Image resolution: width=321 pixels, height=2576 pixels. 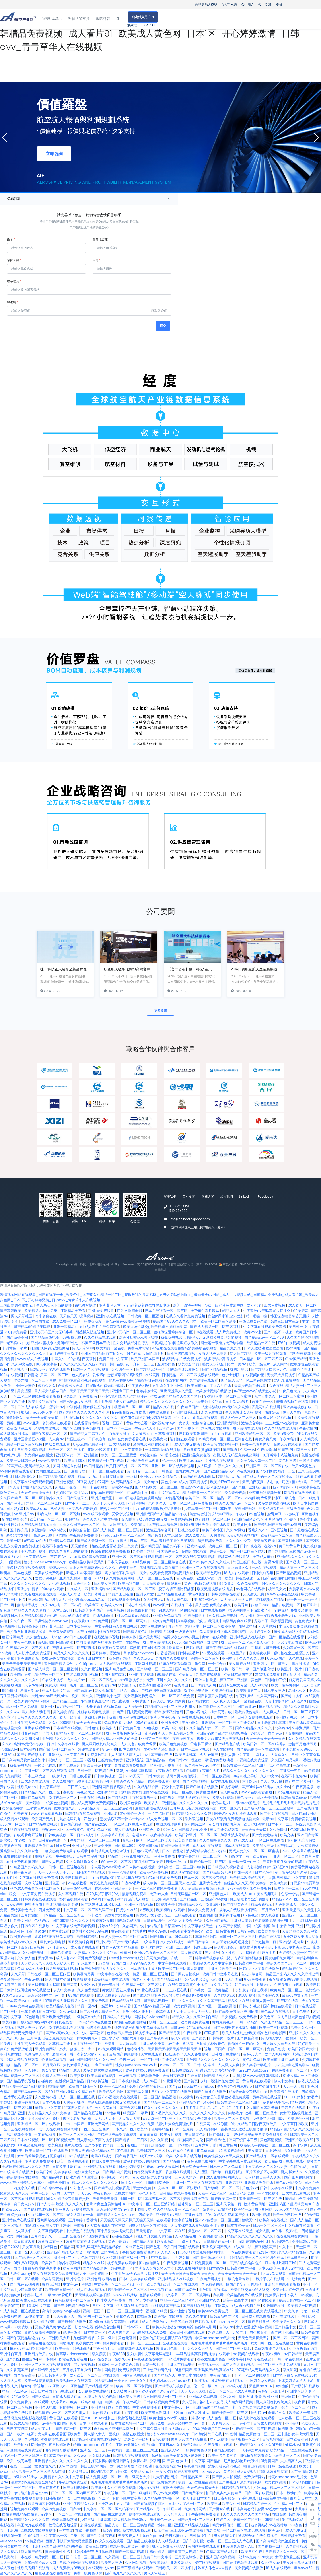 I want to click on 色姑娘av, so click(x=42, y=1920).